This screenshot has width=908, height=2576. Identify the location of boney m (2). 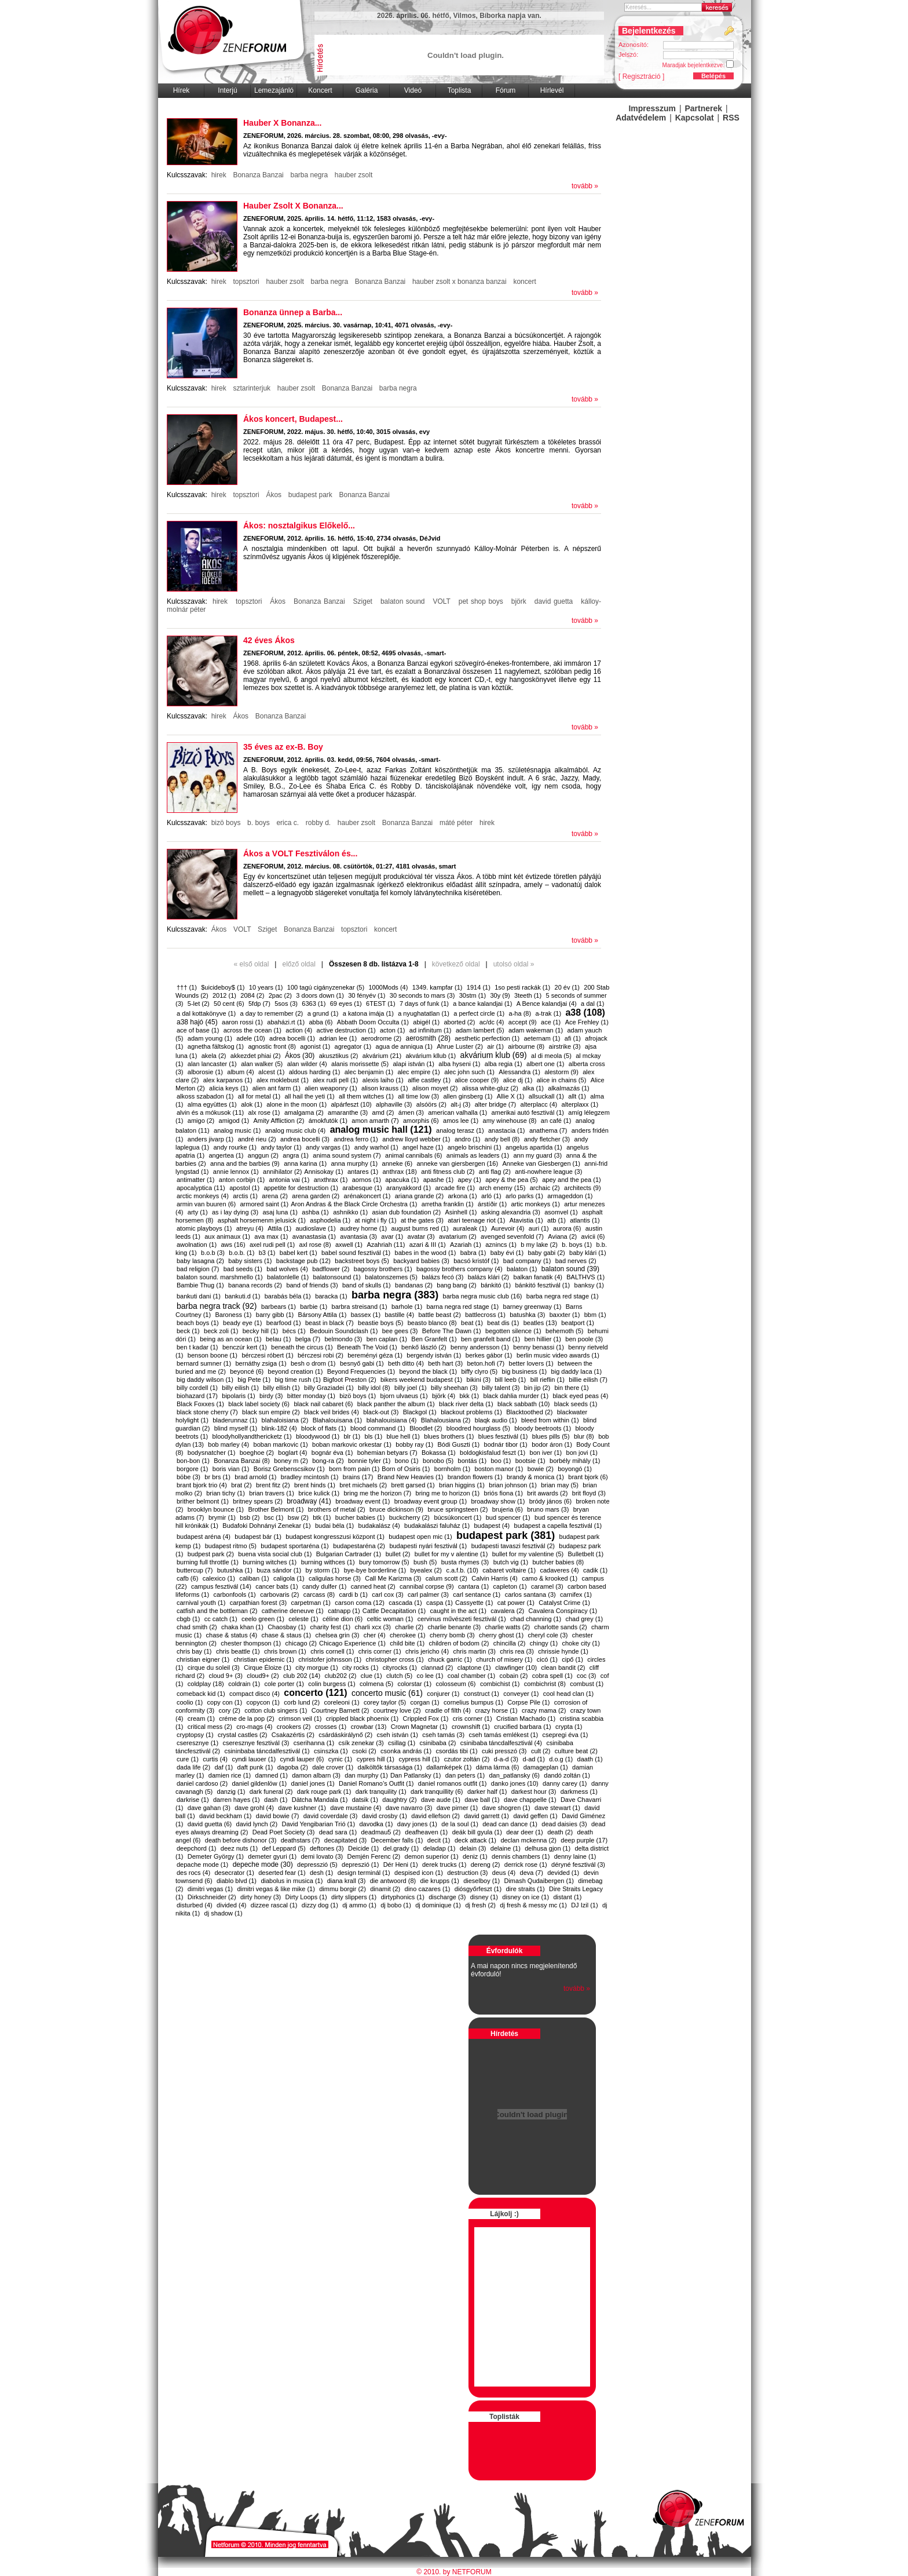
(291, 1460).